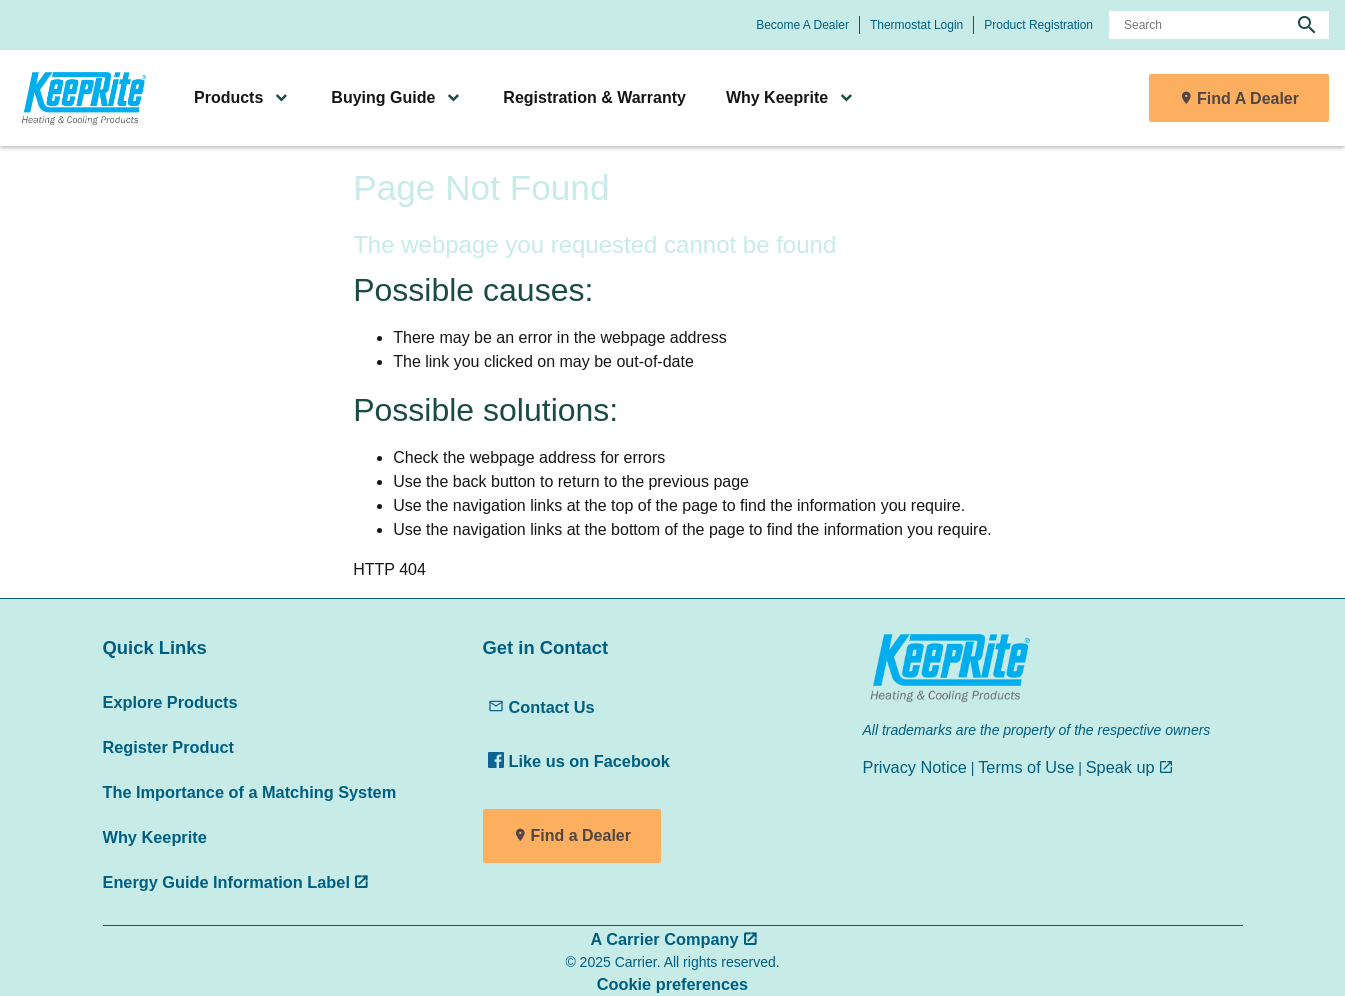 This screenshot has height=996, width=1345. Describe the element at coordinates (226, 882) in the screenshot. I see `Energy Guide Information Label` at that location.